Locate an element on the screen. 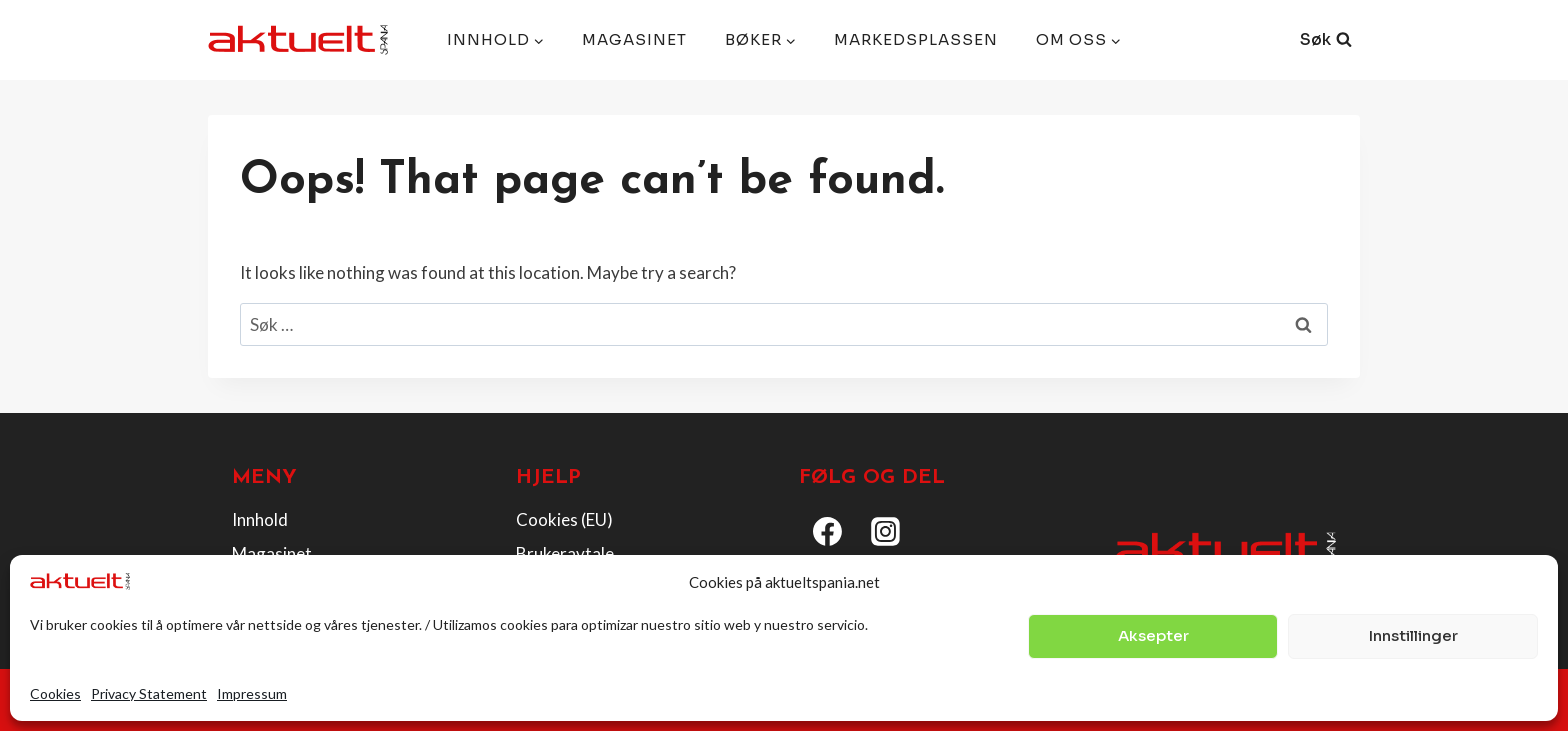 This screenshot has height=731, width=1568. Innhold is located at coordinates (260, 519).